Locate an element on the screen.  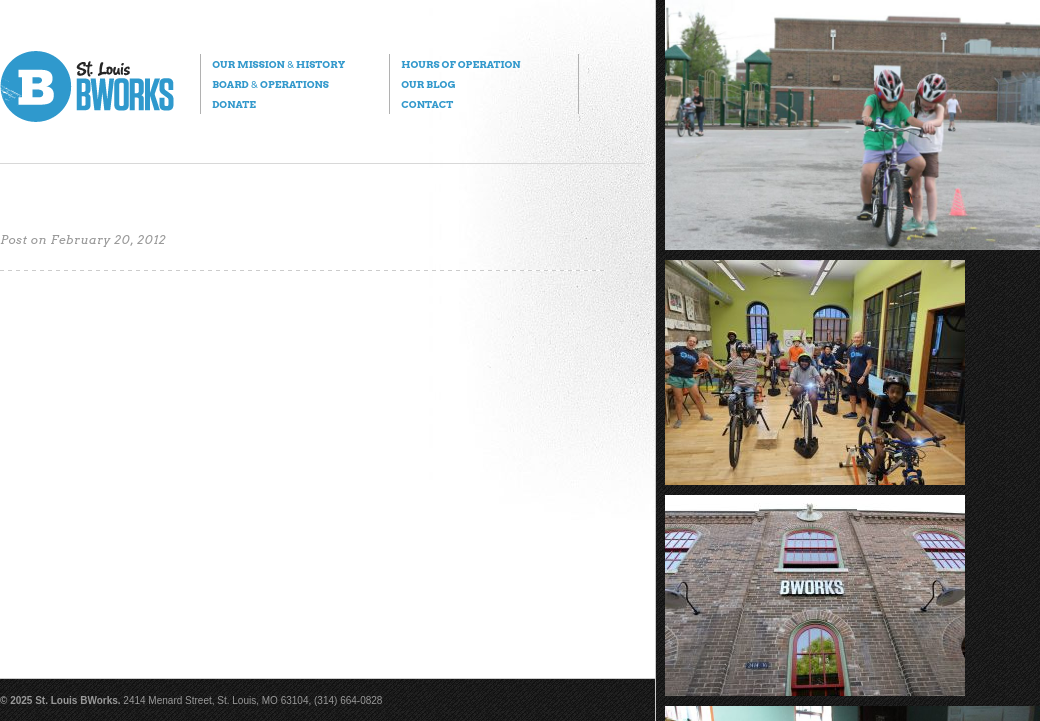
Our Blog is located at coordinates (428, 84).